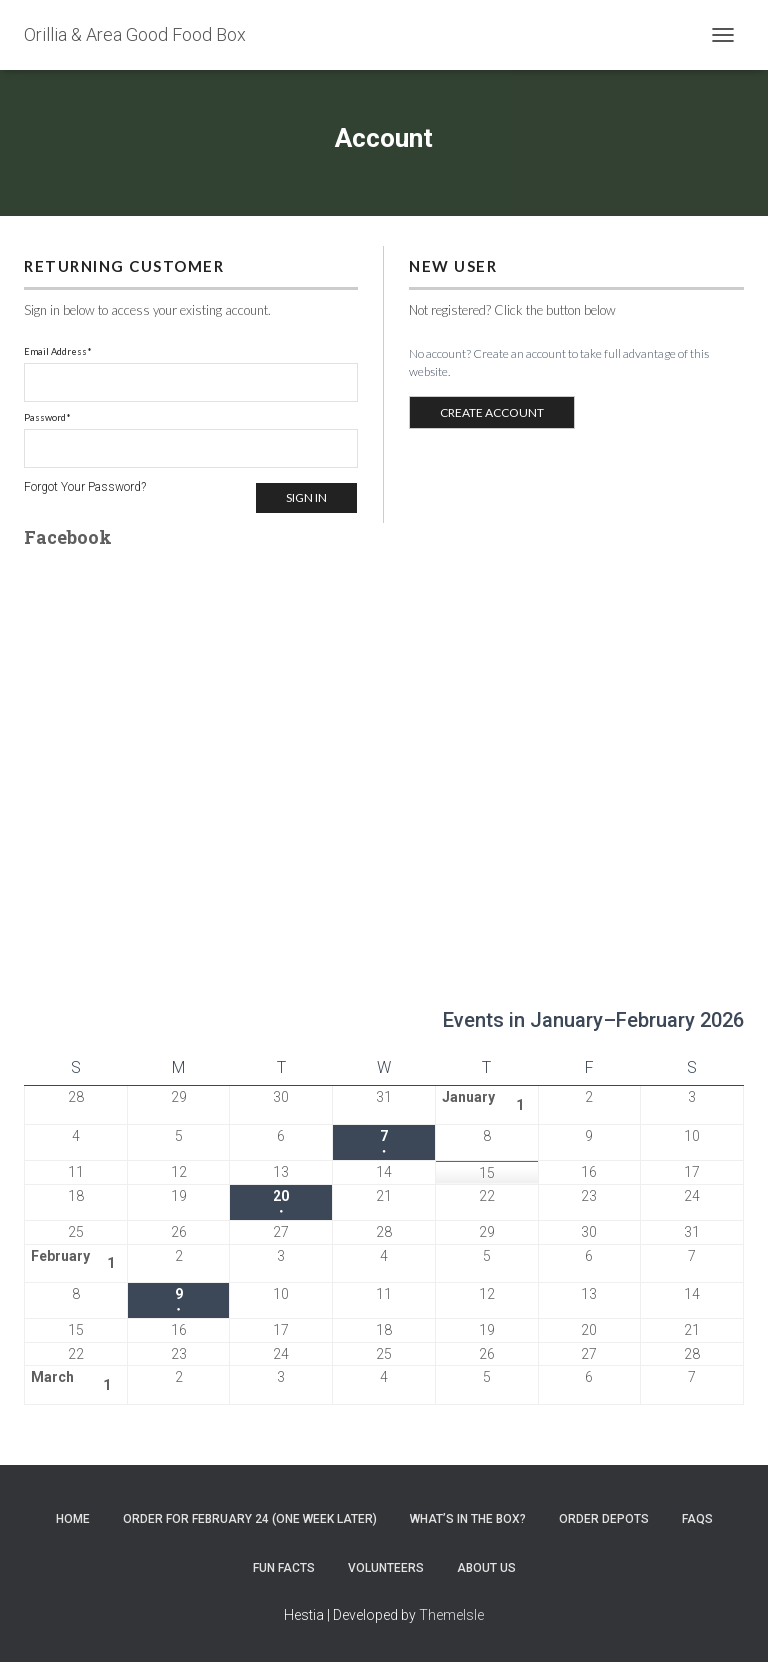  What do you see at coordinates (486, 1568) in the screenshot?
I see `About Us` at bounding box center [486, 1568].